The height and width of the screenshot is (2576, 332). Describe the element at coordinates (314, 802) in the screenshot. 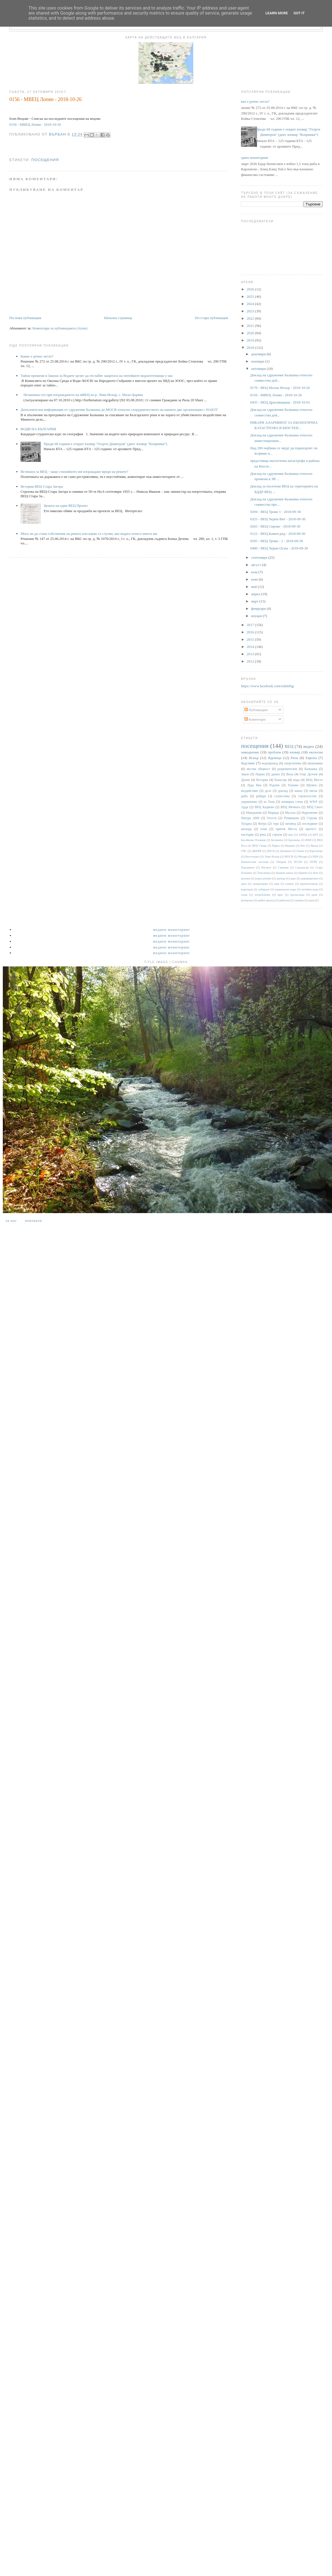

I see `WWF` at that location.